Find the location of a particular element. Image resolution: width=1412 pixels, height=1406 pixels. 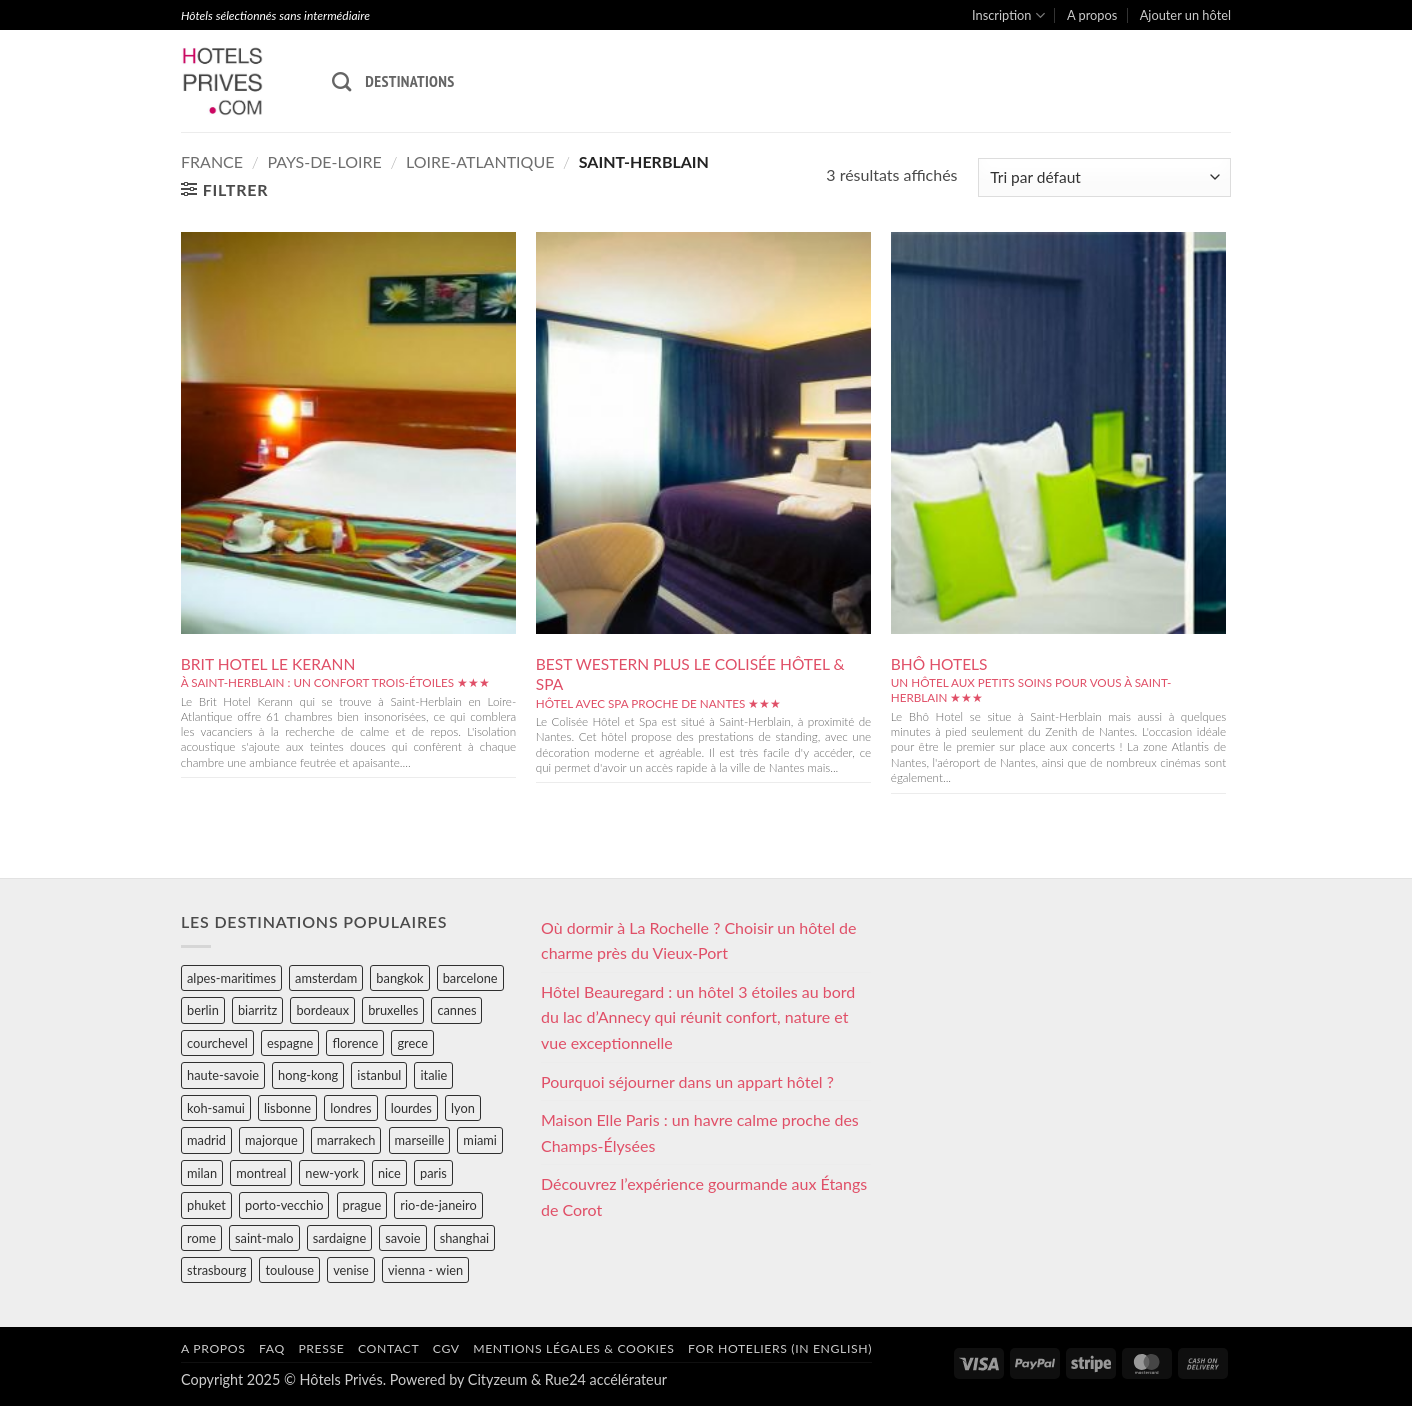

Rue24 accélérateur is located at coordinates (606, 1379).